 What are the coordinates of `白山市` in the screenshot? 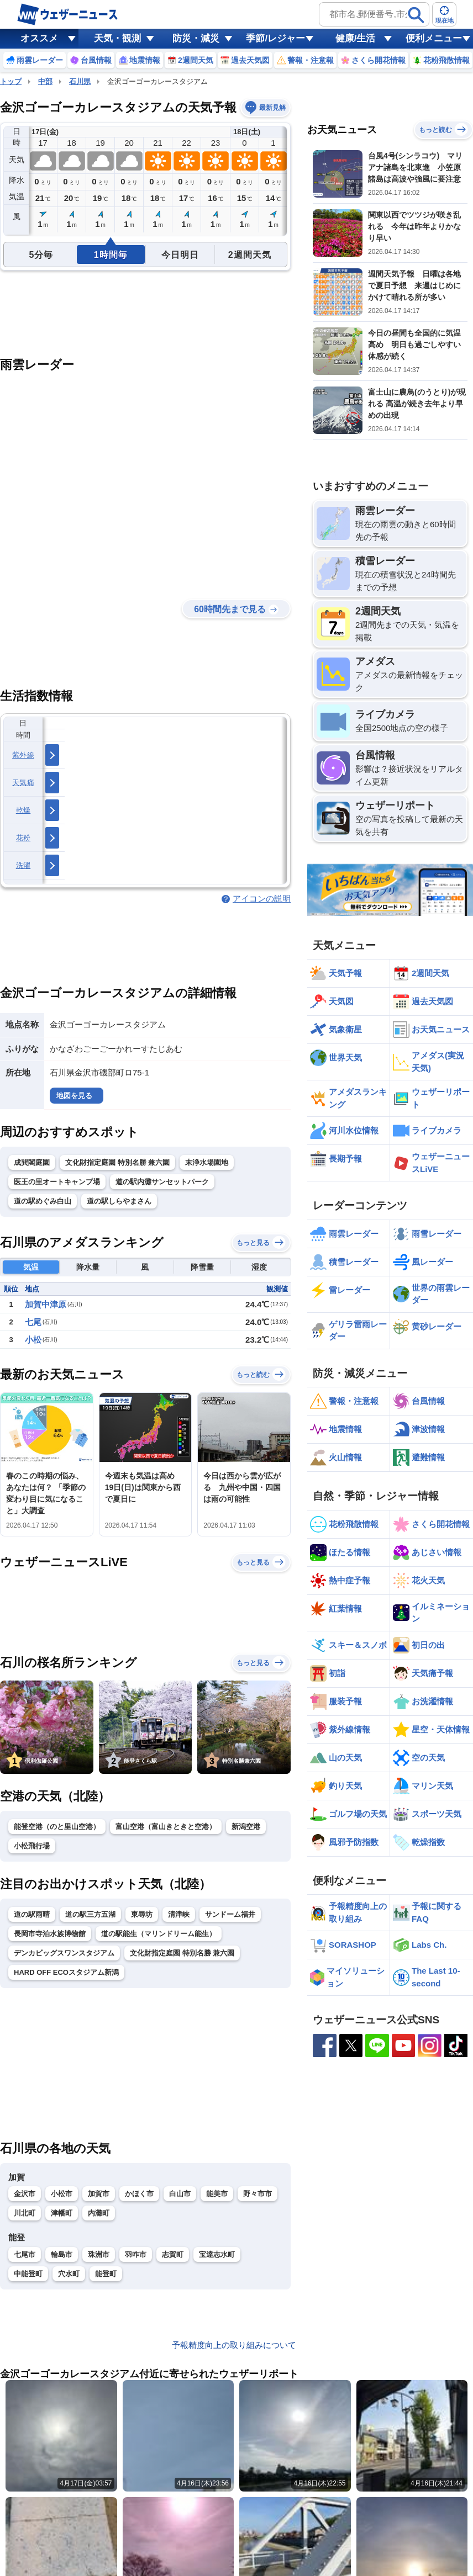 It's located at (180, 2194).